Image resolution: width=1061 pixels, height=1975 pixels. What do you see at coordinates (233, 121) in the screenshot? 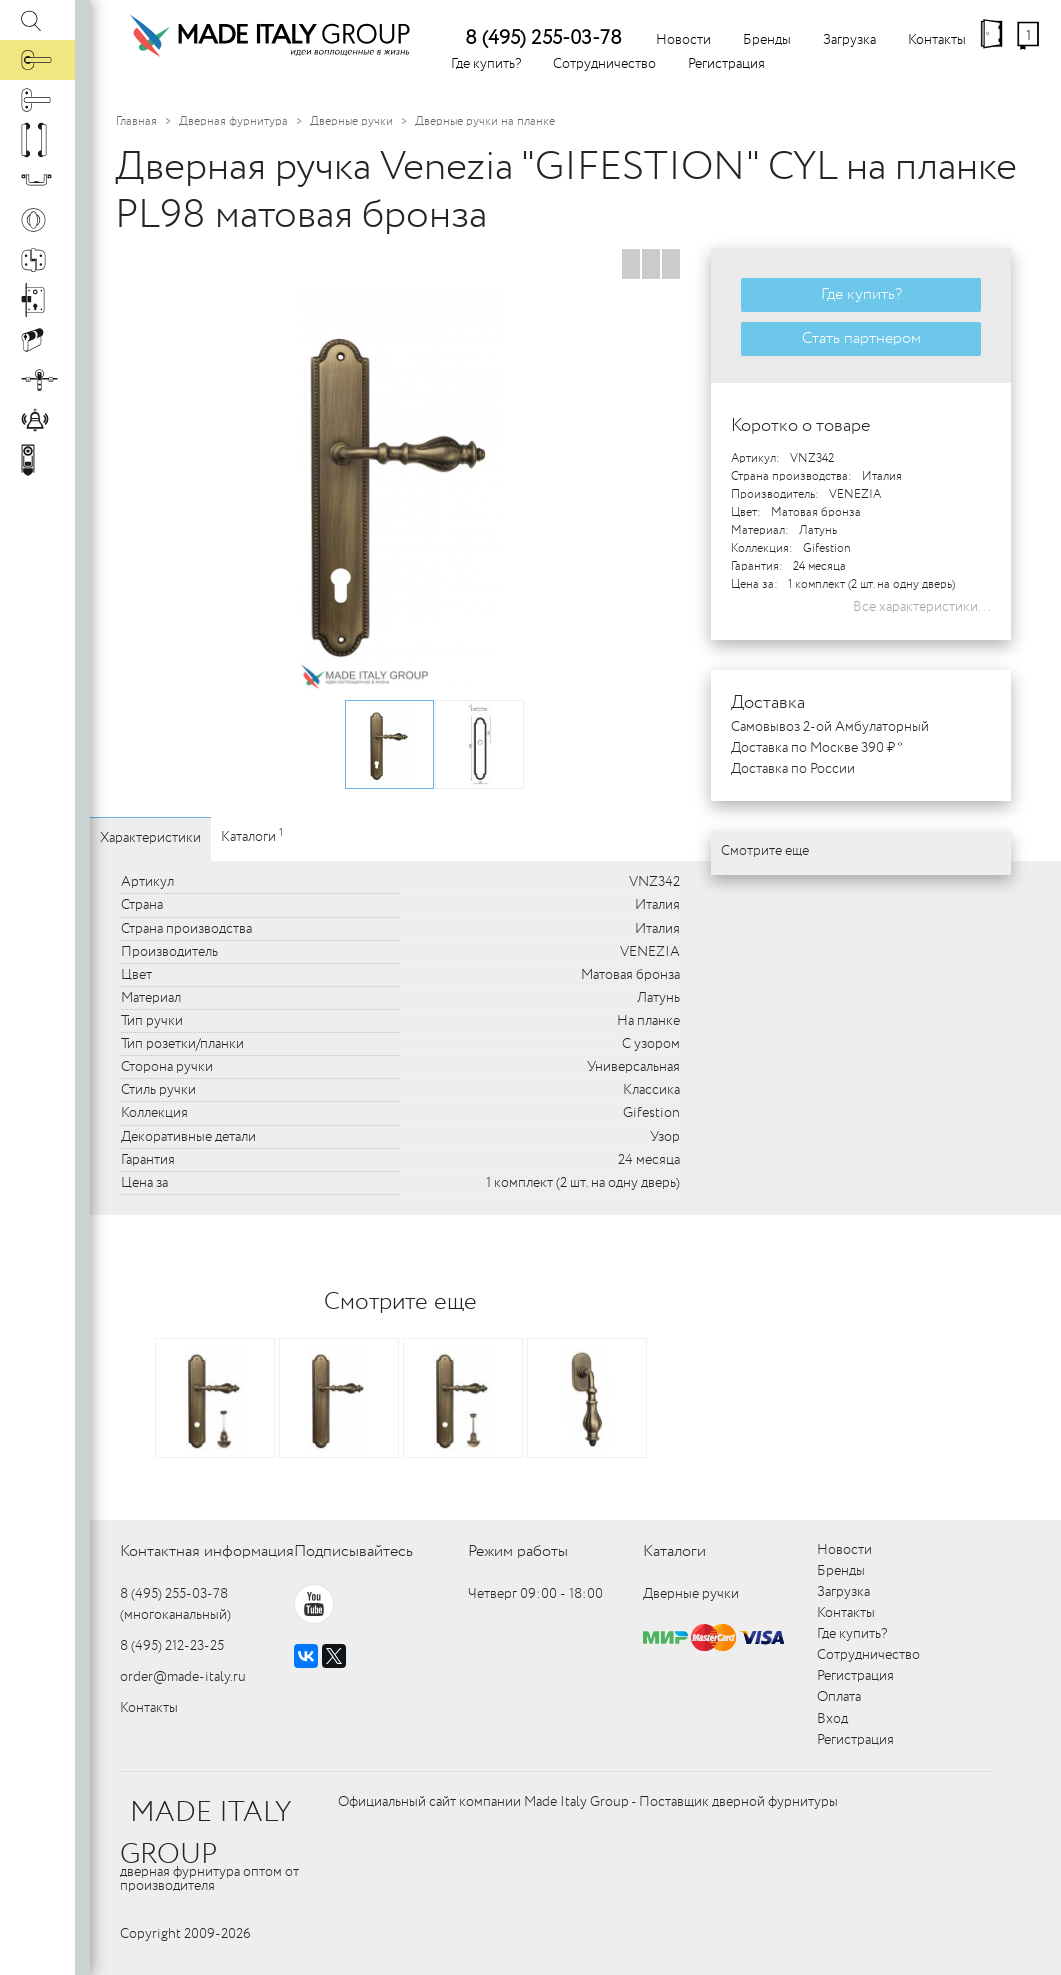
I see `Дверная фурнитура` at bounding box center [233, 121].